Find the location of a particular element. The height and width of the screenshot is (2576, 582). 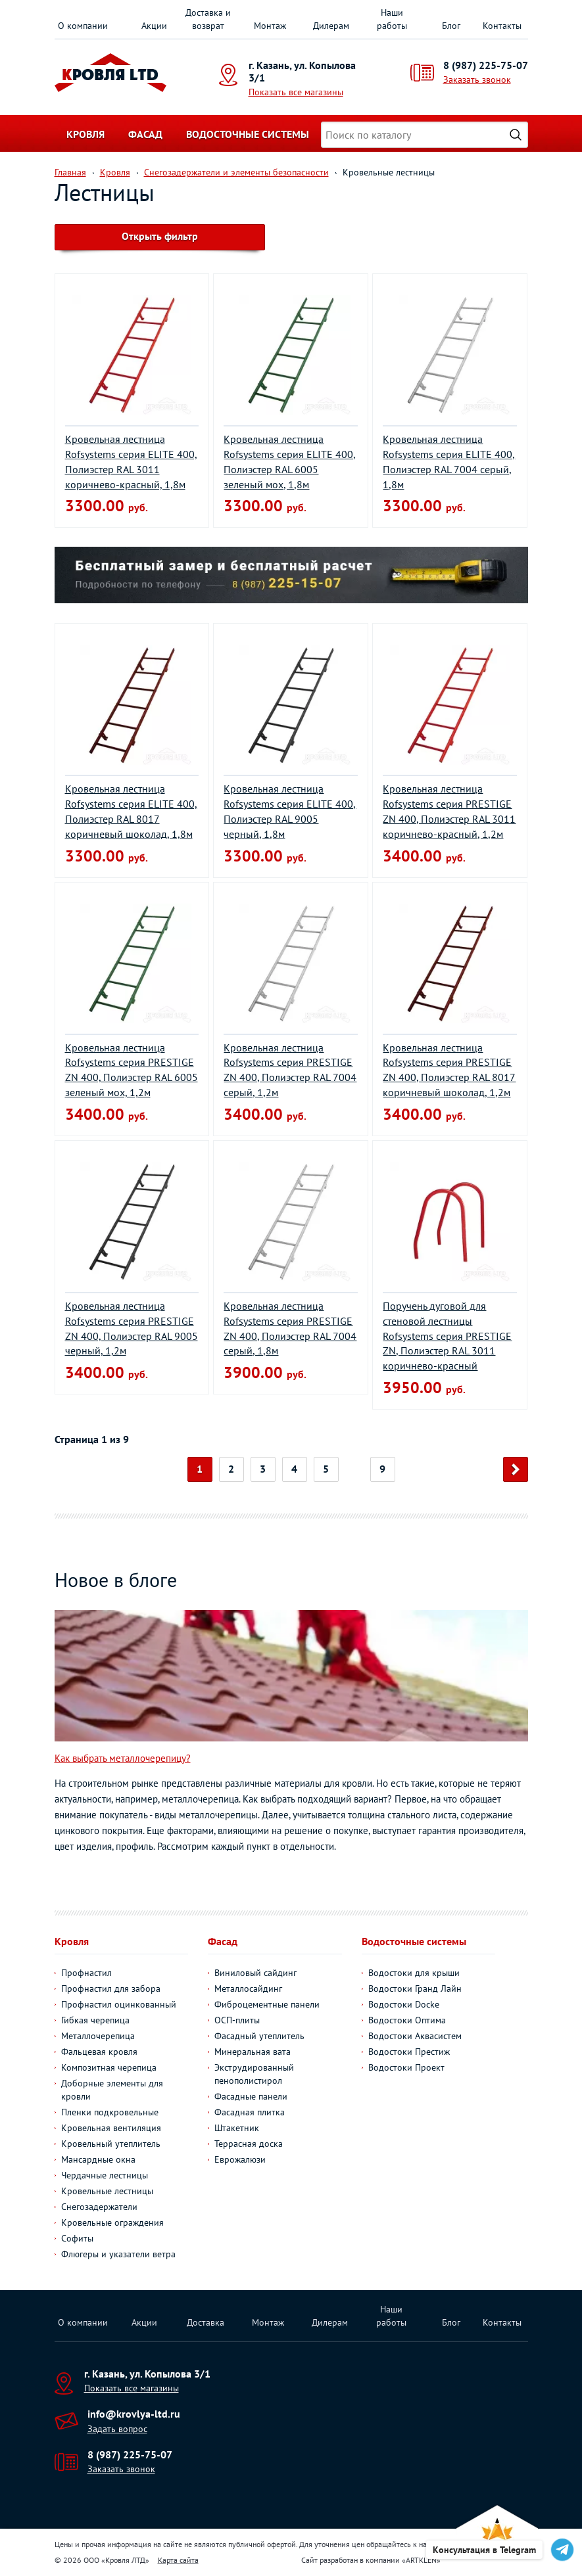

Кровельный утеплитель is located at coordinates (110, 2144).